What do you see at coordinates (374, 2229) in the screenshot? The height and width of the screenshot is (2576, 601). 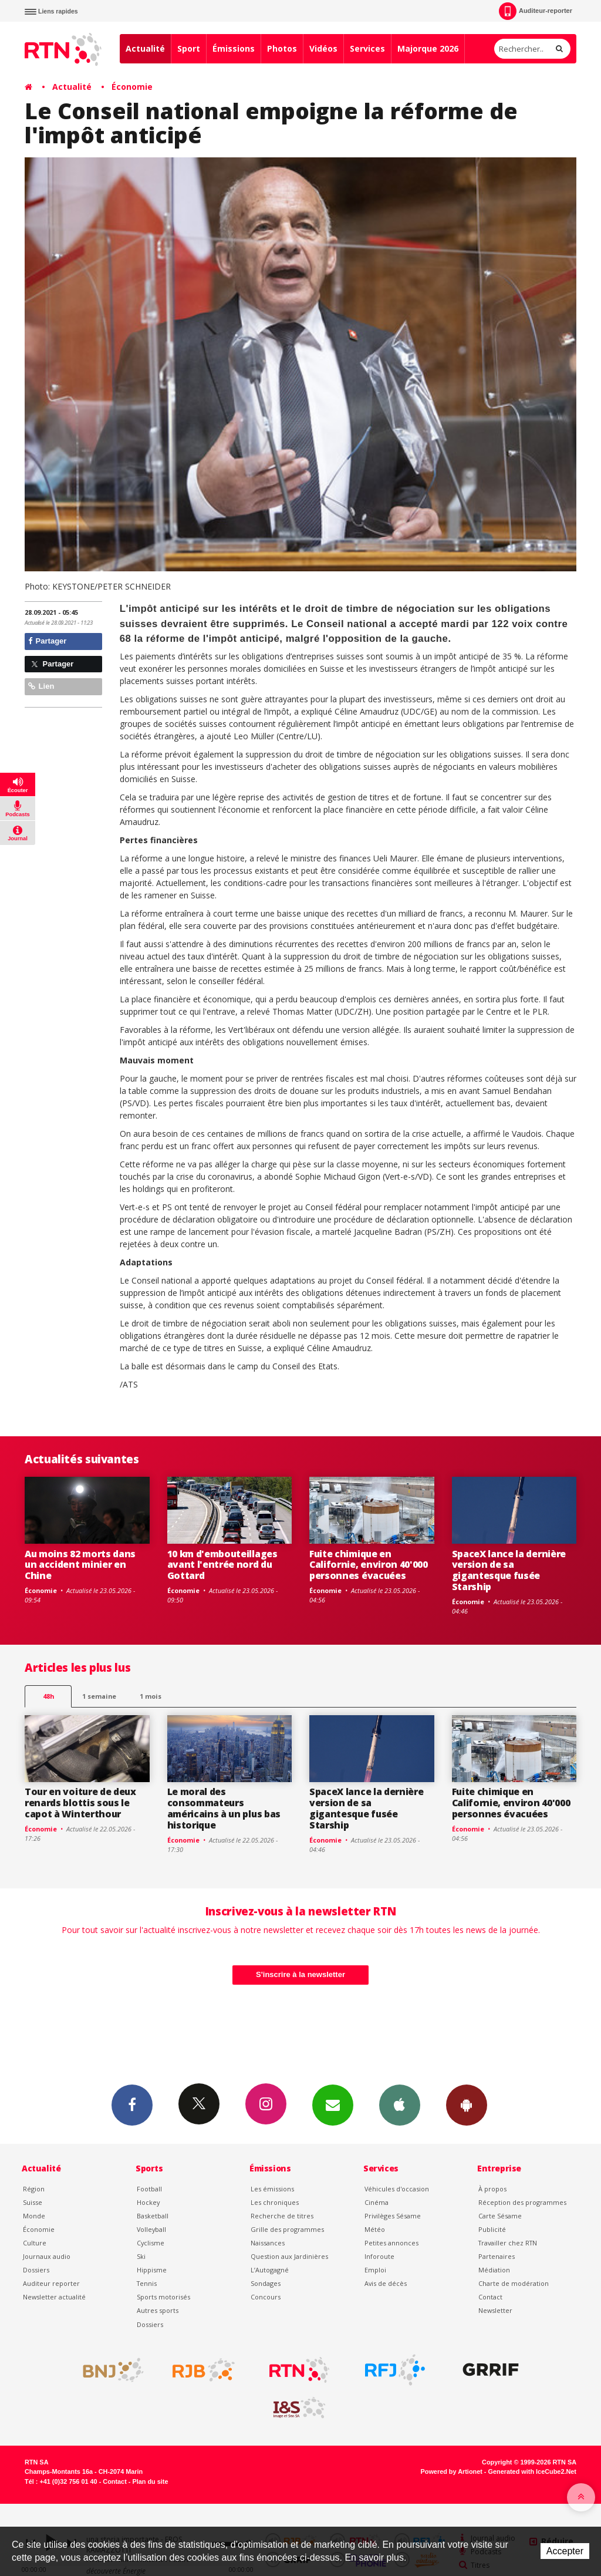 I see `Météo` at bounding box center [374, 2229].